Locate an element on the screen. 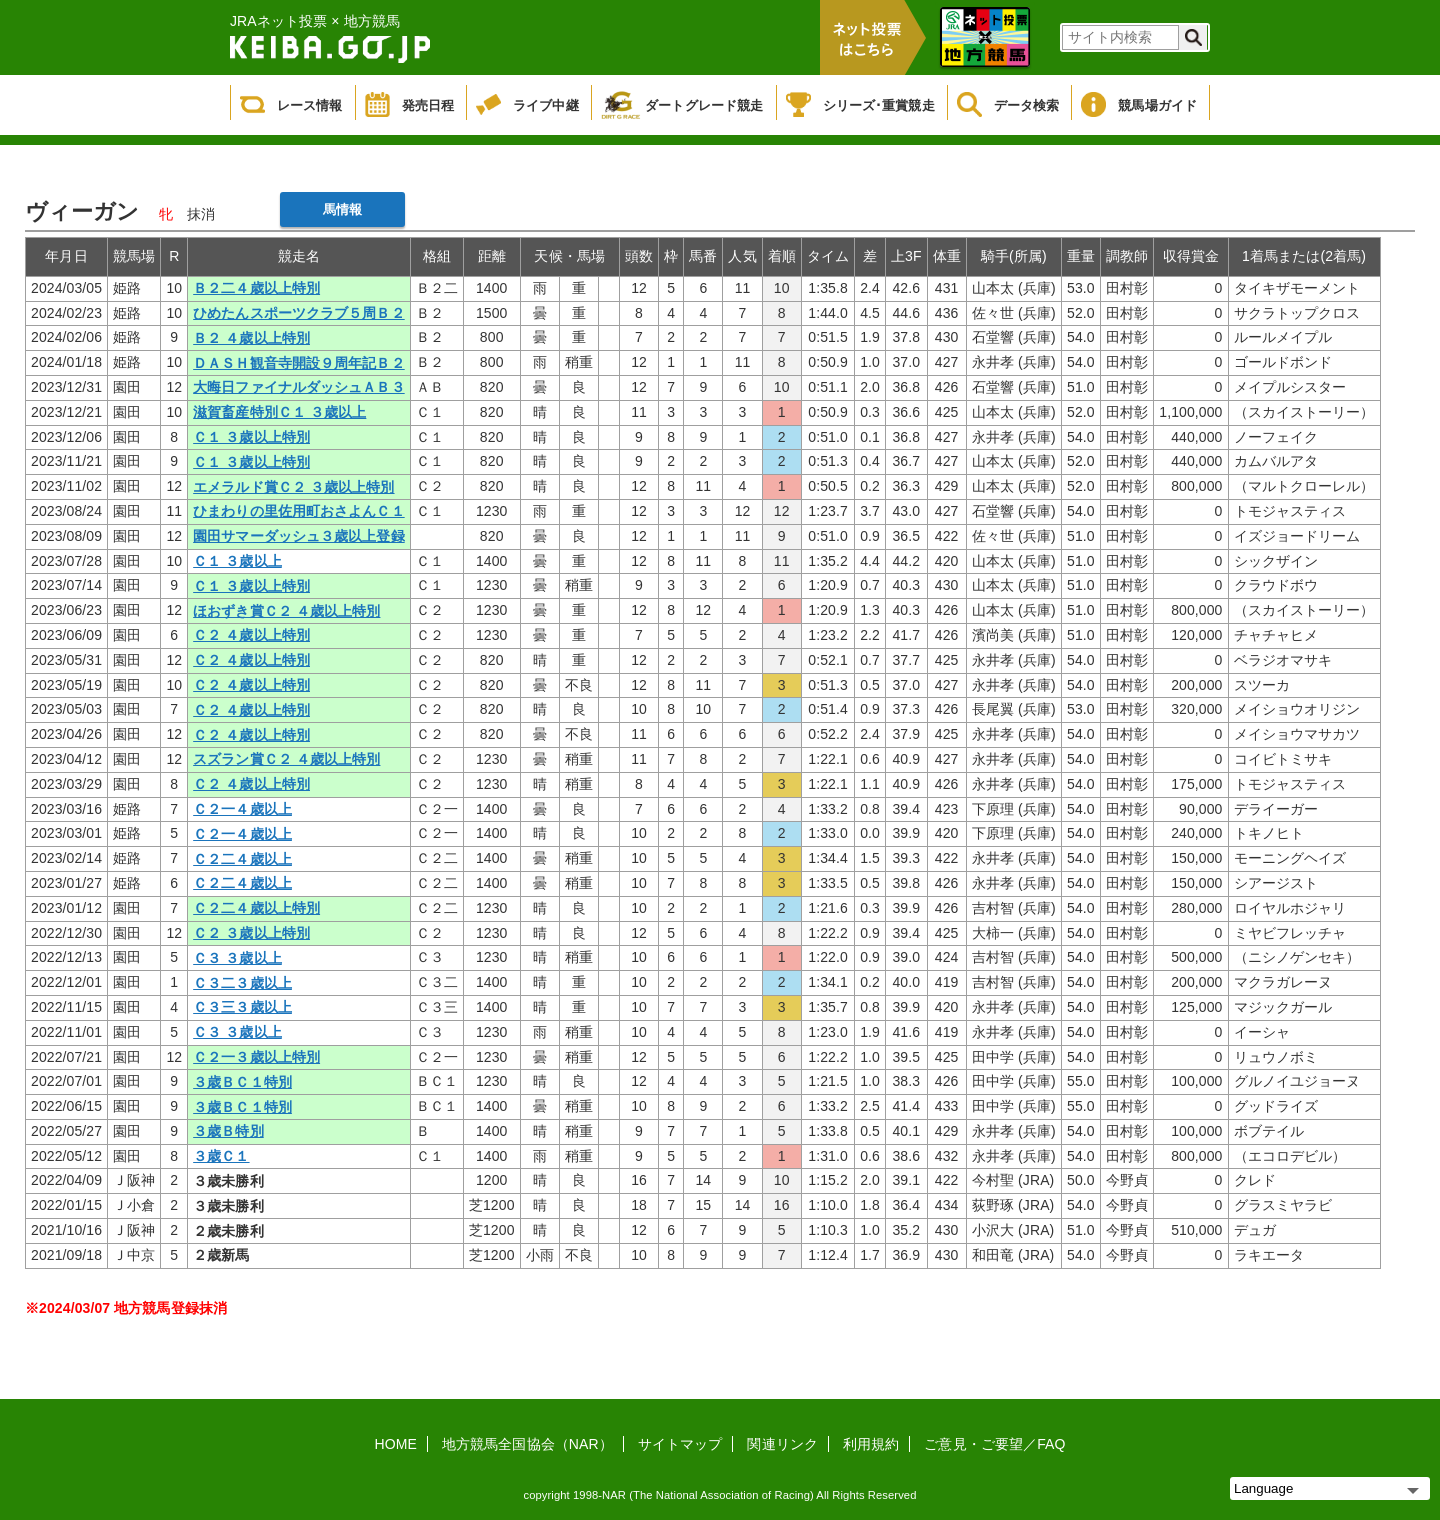  馬情報 is located at coordinates (342, 209).